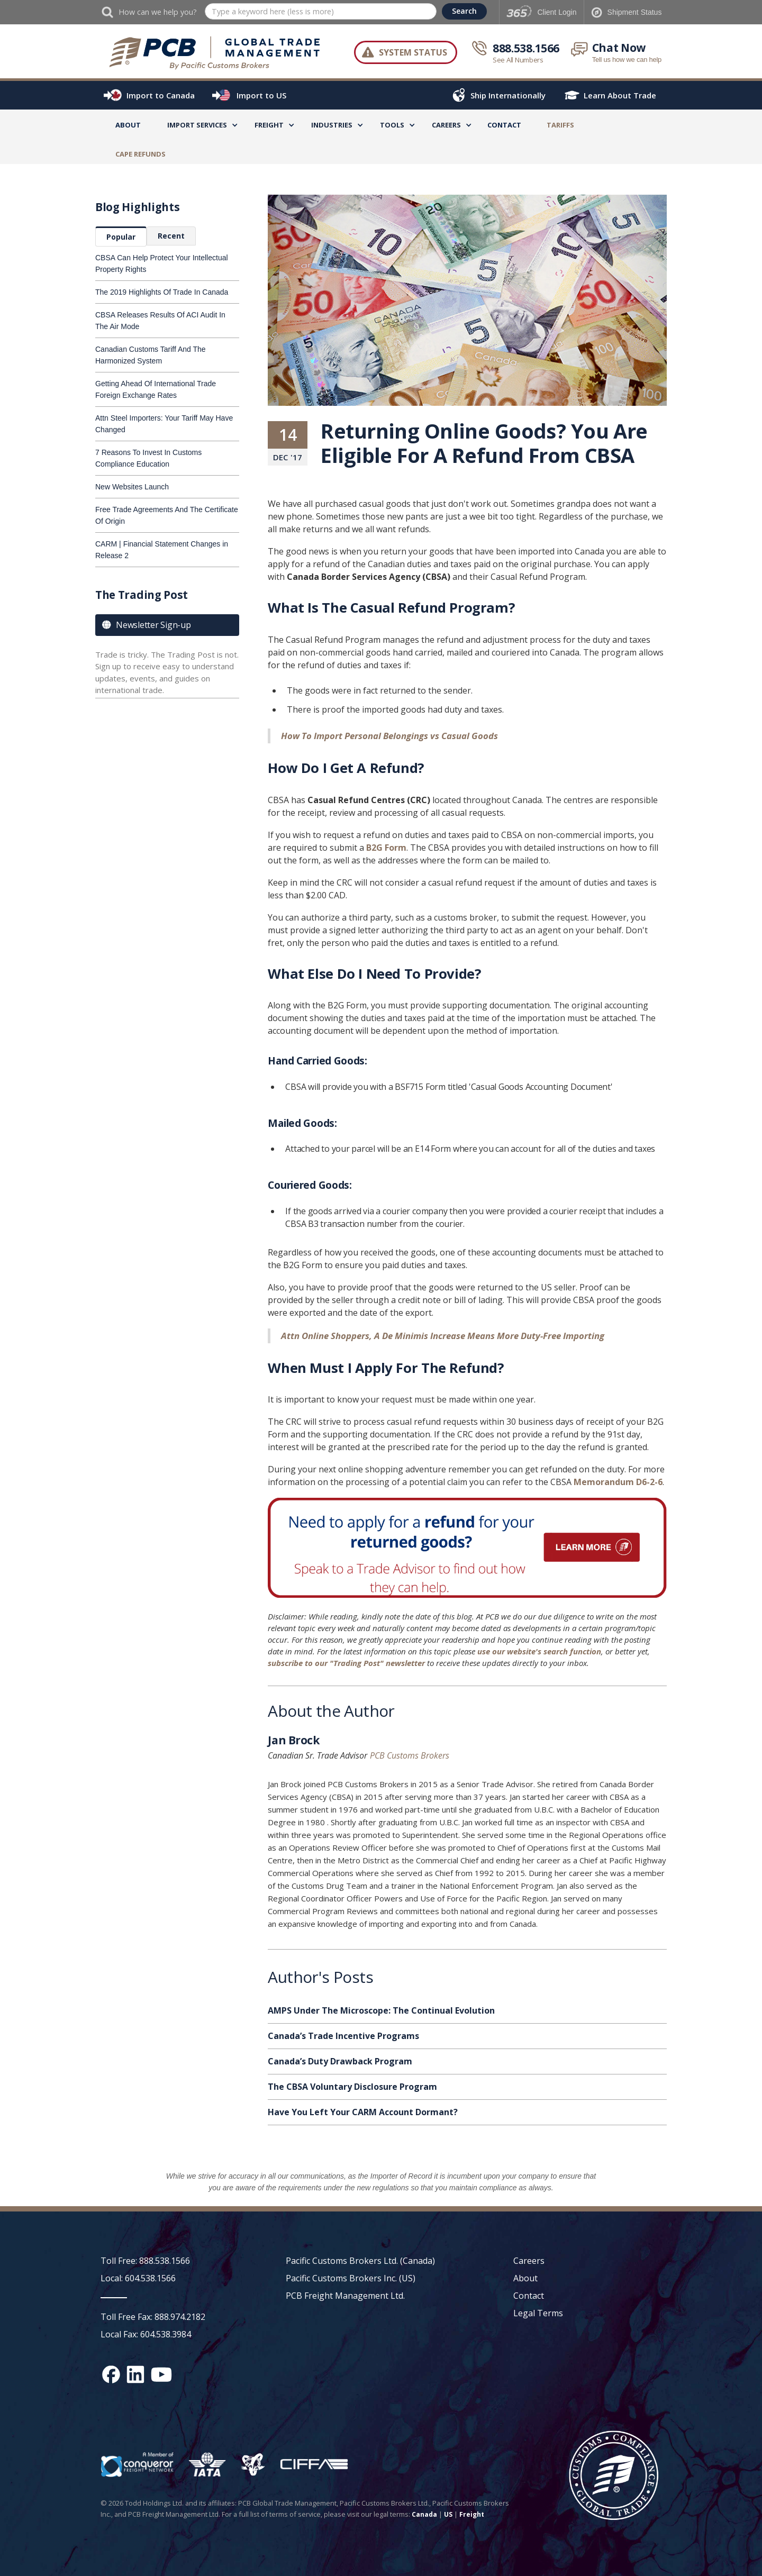  What do you see at coordinates (293, 1741) in the screenshot?
I see `Jan Brock` at bounding box center [293, 1741].